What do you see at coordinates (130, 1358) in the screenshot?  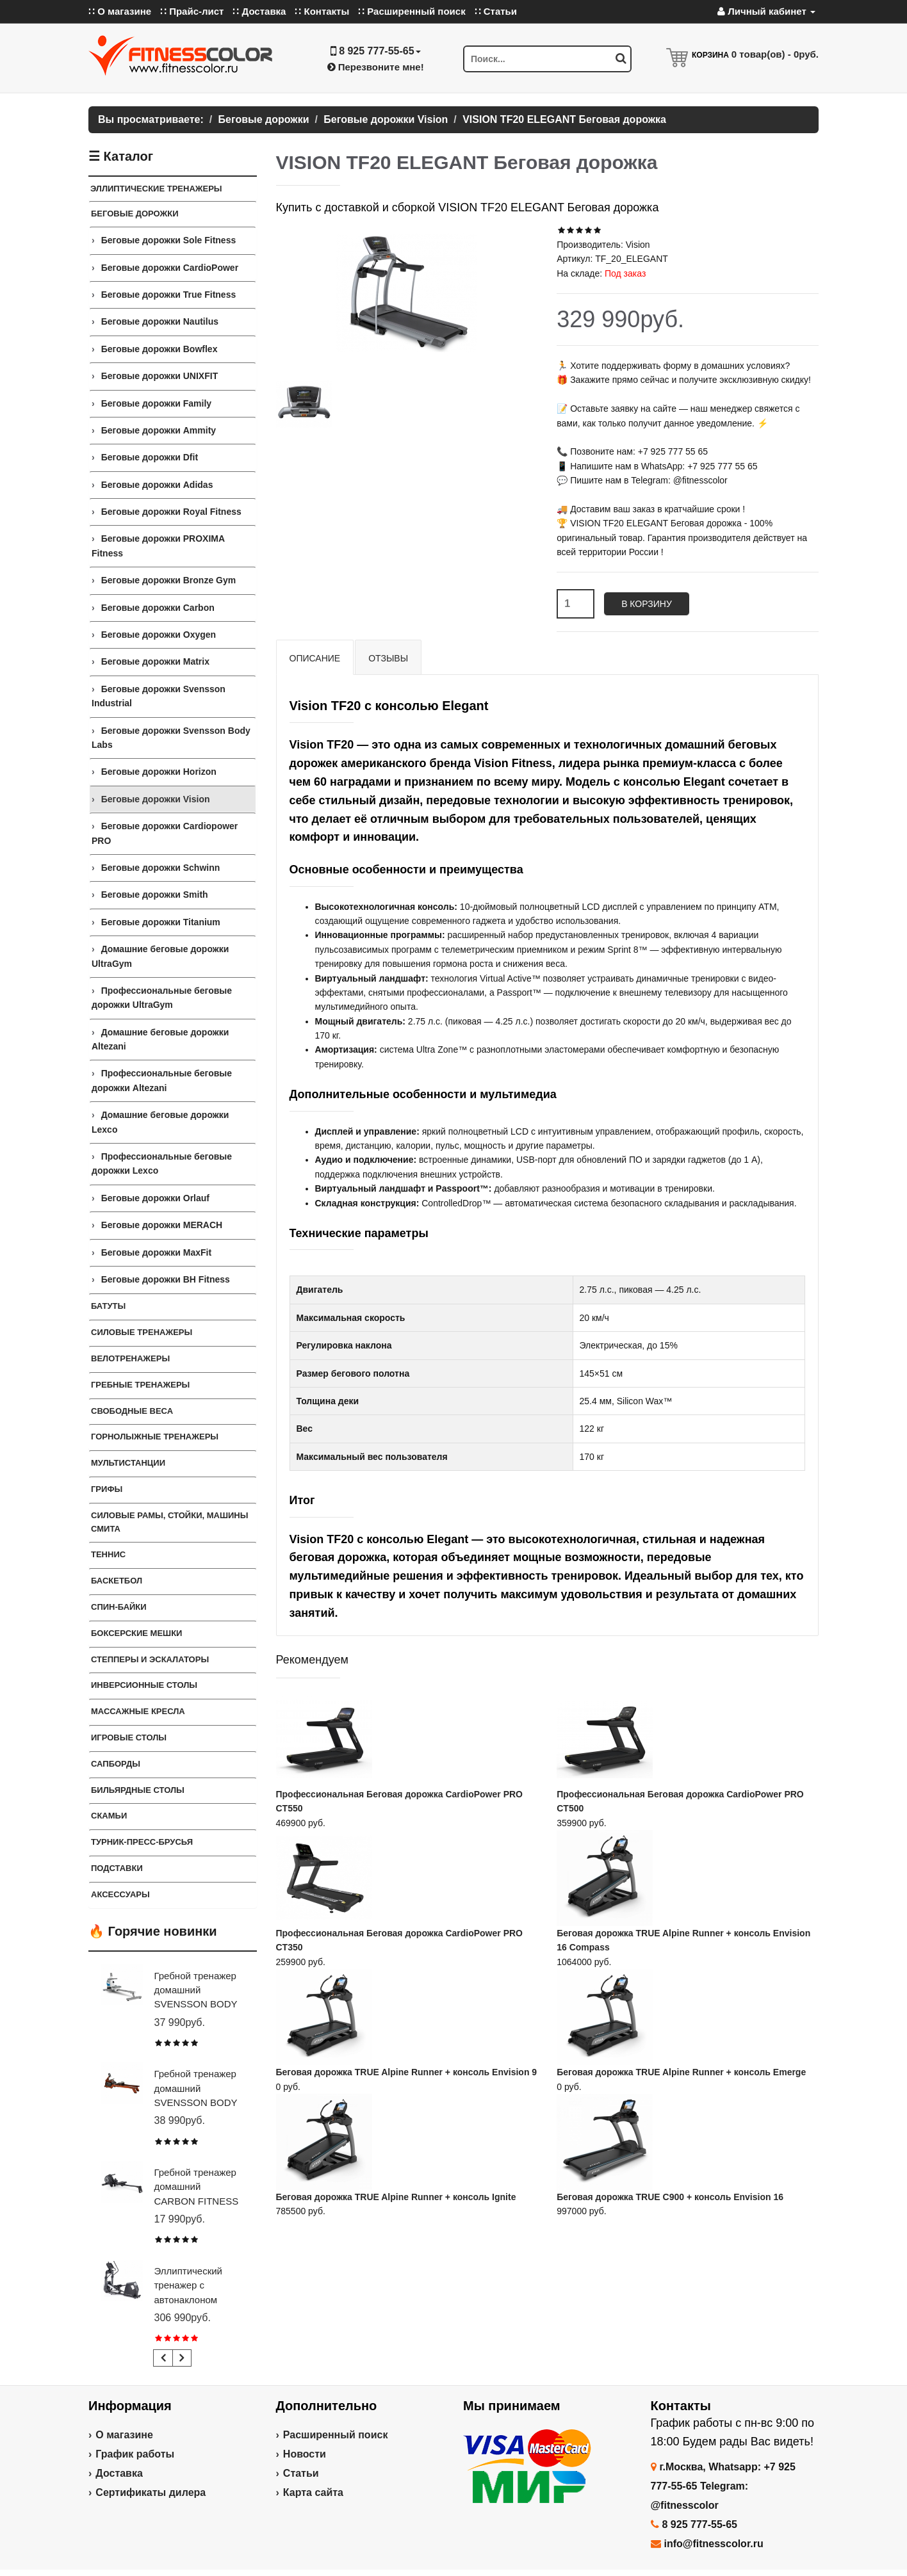 I see `Велотренажеры` at bounding box center [130, 1358].